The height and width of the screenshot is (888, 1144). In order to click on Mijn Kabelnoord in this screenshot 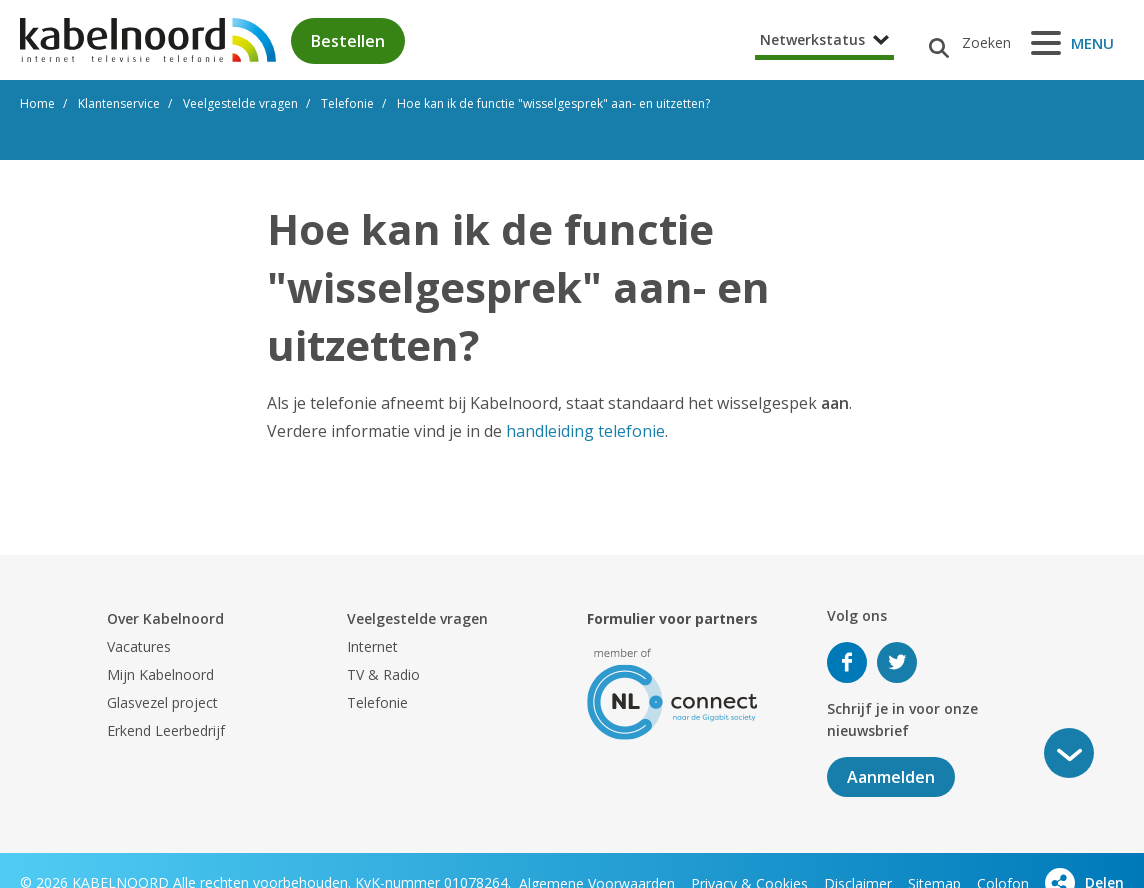, I will do `click(160, 674)`.